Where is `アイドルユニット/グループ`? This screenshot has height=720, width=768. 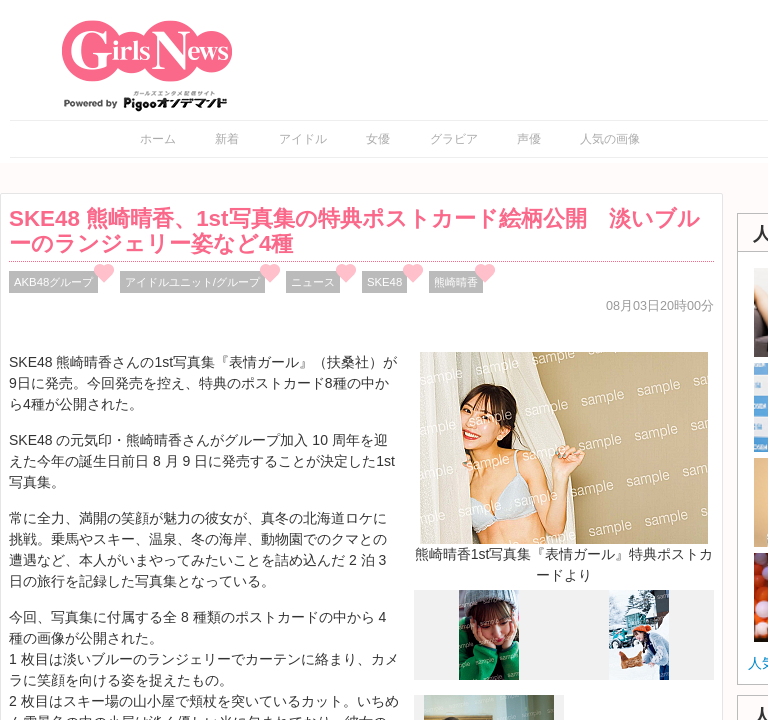
アイドルユニット/グループ is located at coordinates (192, 282).